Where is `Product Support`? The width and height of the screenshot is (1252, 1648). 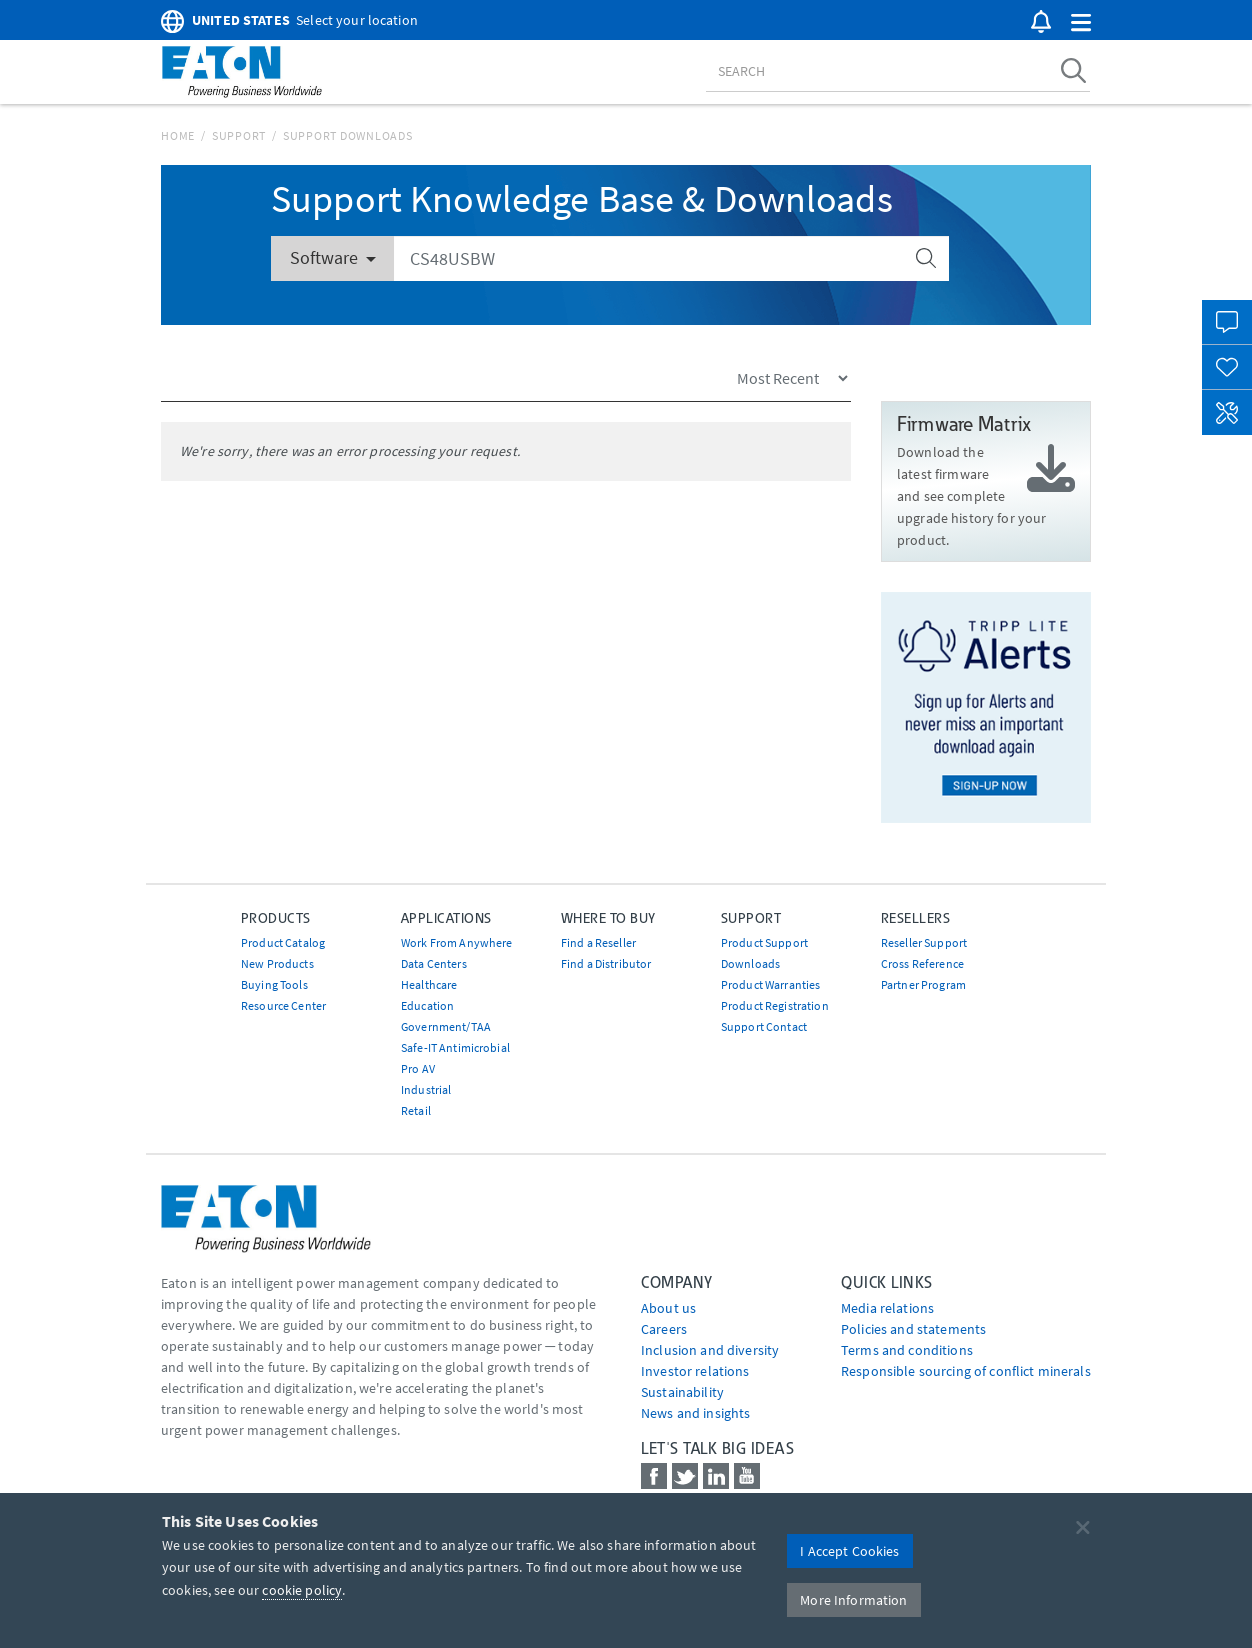
Product Support is located at coordinates (764, 942).